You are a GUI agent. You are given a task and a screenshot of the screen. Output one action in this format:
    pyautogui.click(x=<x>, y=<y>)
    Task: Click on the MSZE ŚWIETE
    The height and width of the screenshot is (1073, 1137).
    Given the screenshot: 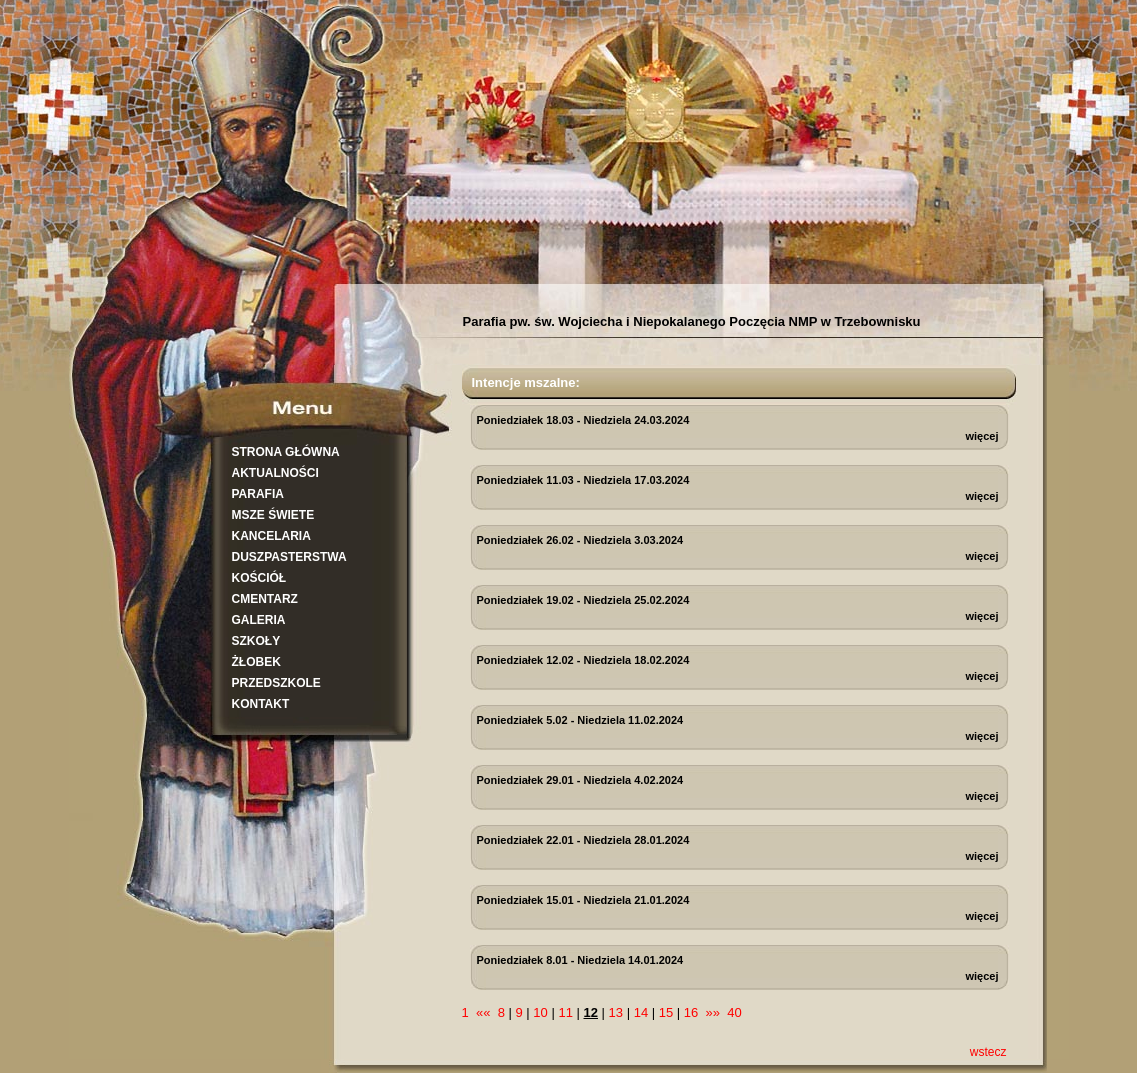 What is the action you would take?
    pyautogui.click(x=273, y=515)
    